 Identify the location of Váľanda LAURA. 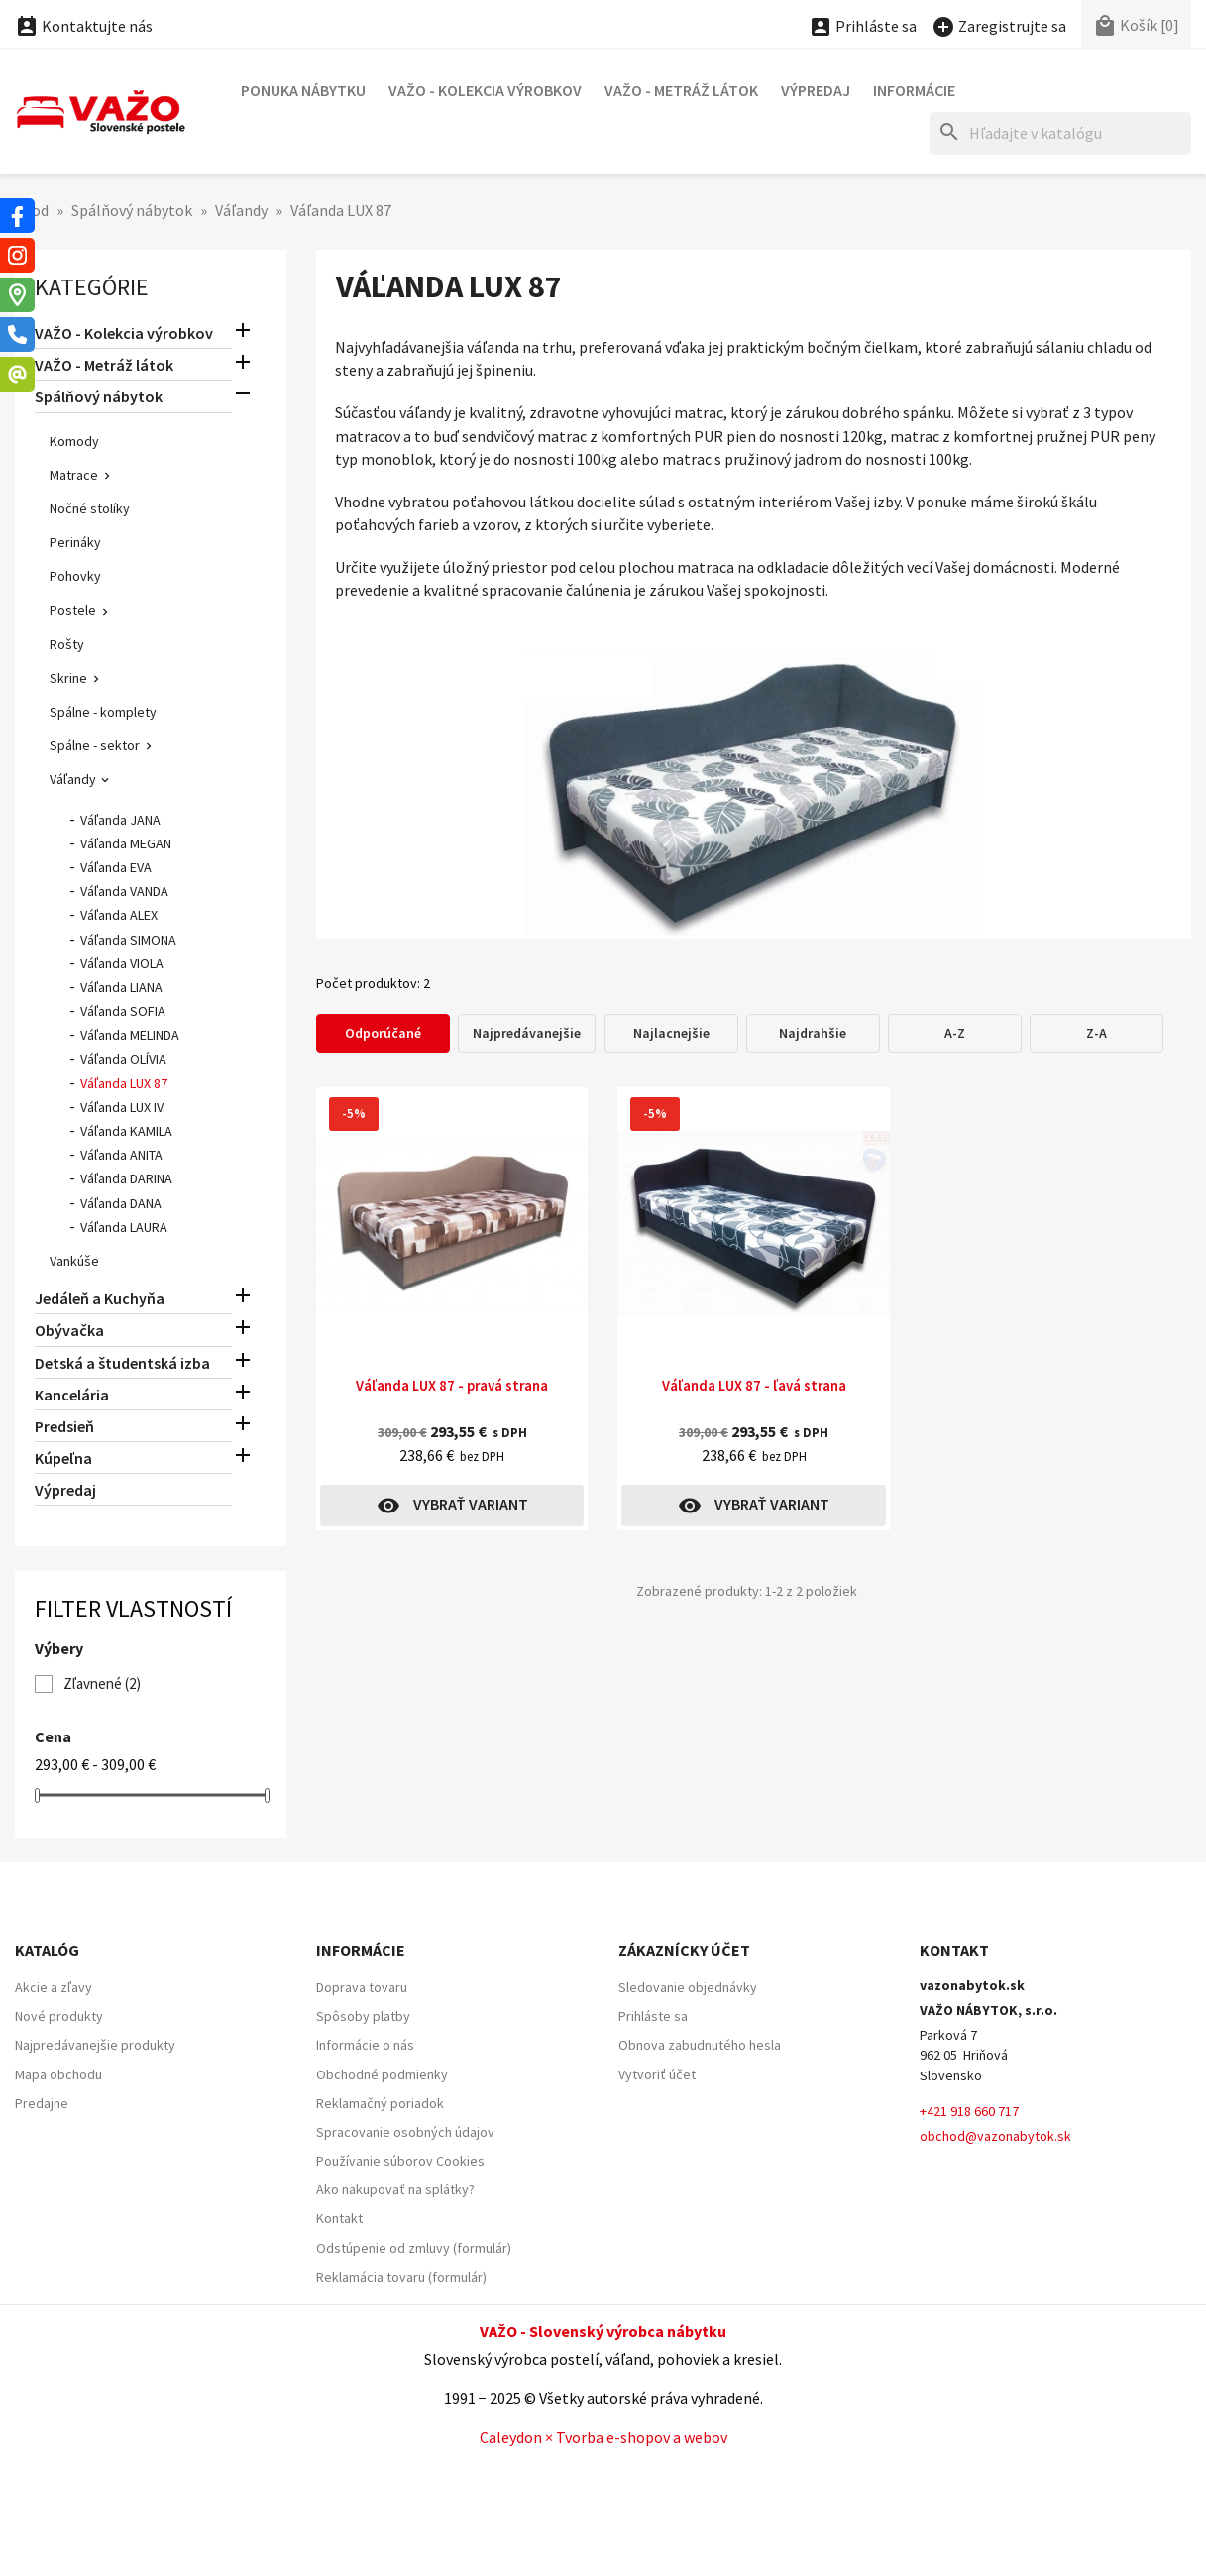
(123, 1227).